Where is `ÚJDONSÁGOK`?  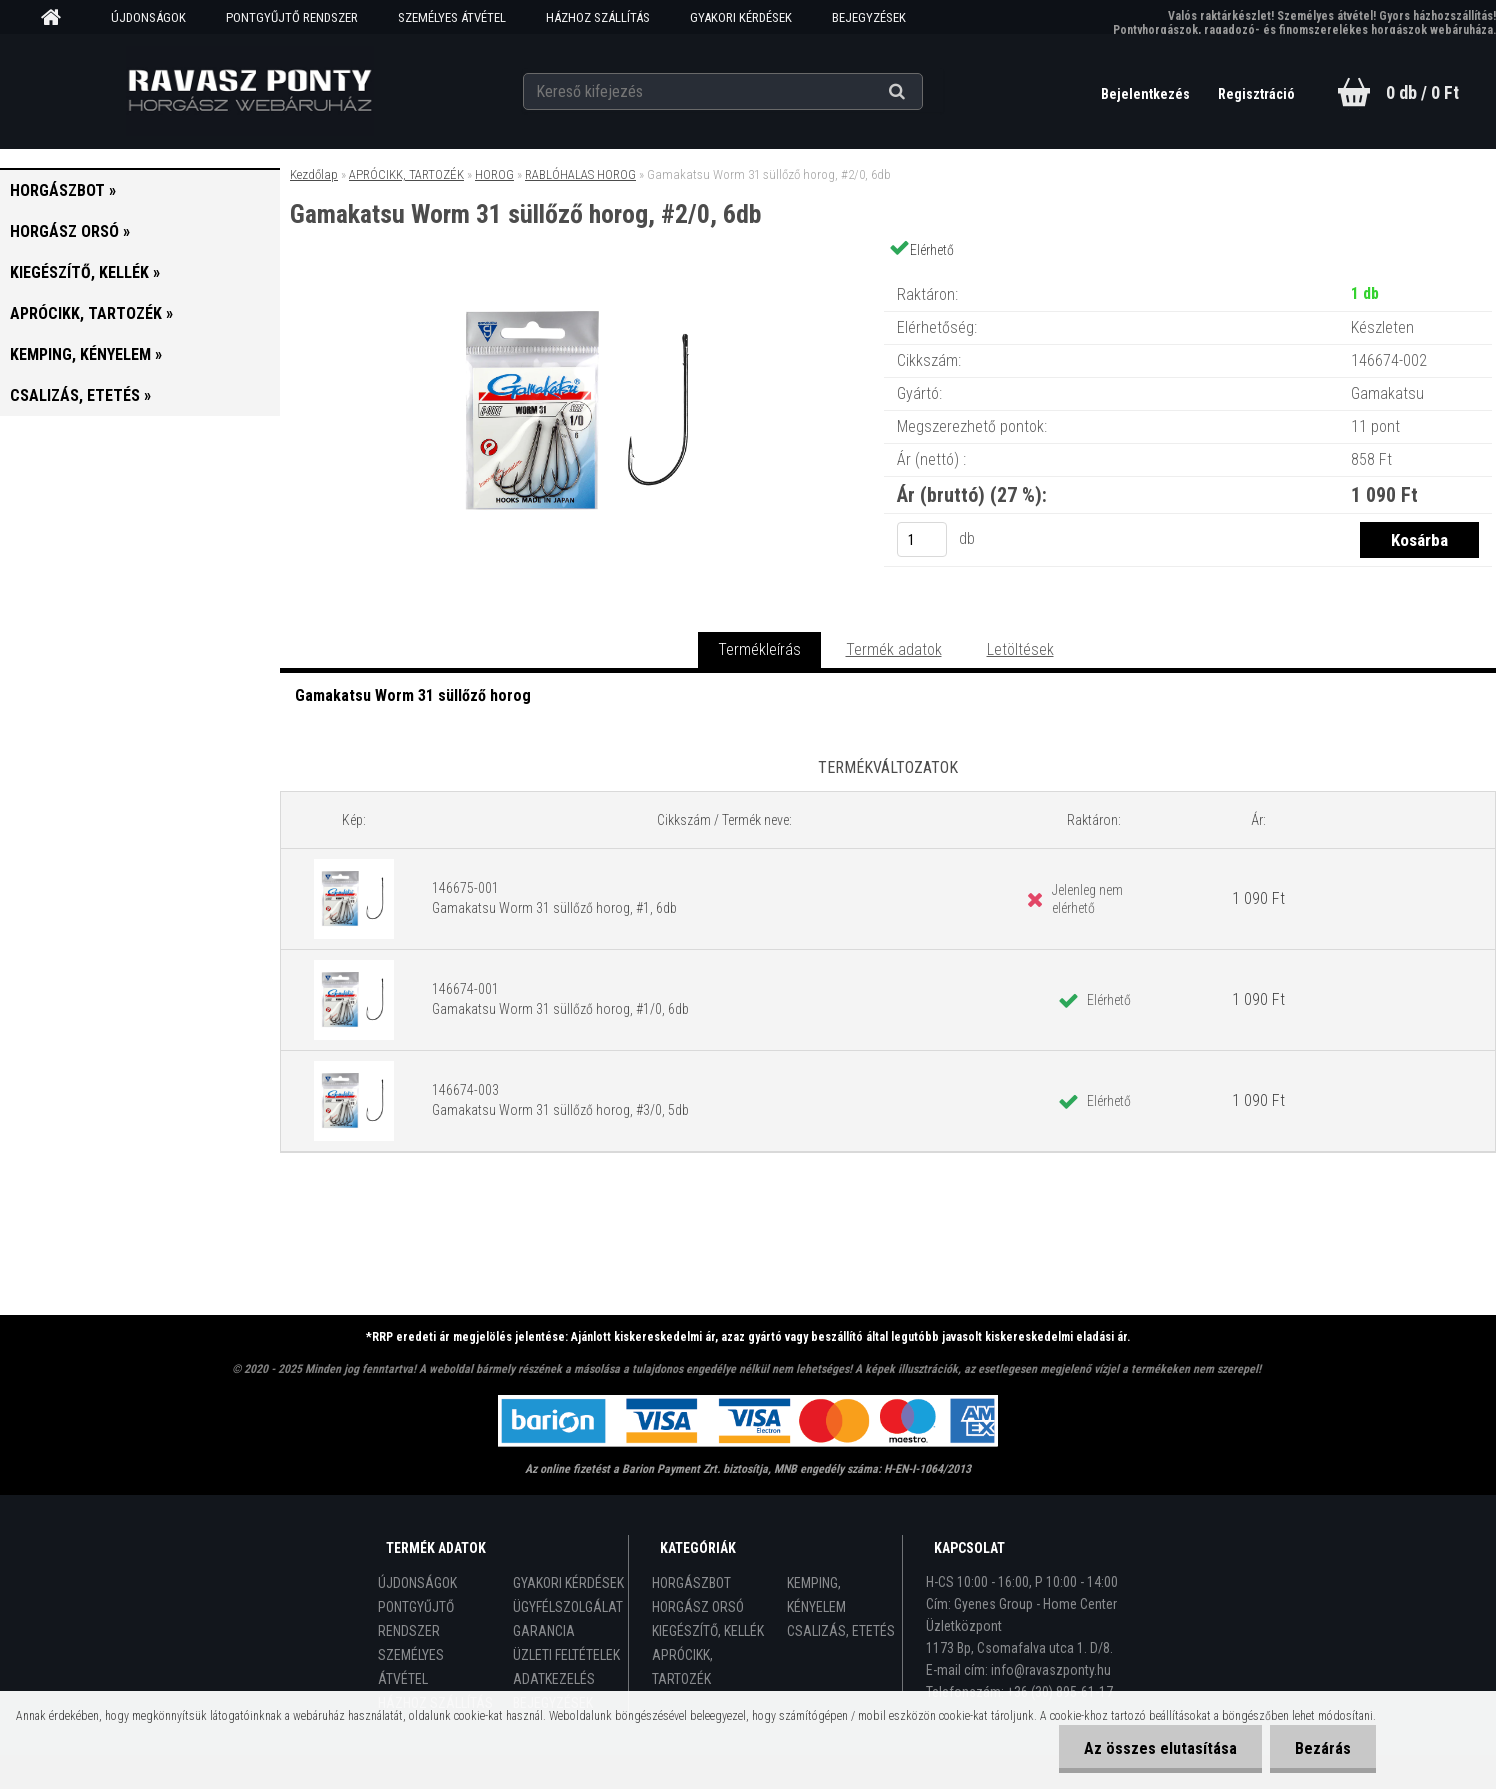
ÚJDONSÁGOK is located at coordinates (148, 17).